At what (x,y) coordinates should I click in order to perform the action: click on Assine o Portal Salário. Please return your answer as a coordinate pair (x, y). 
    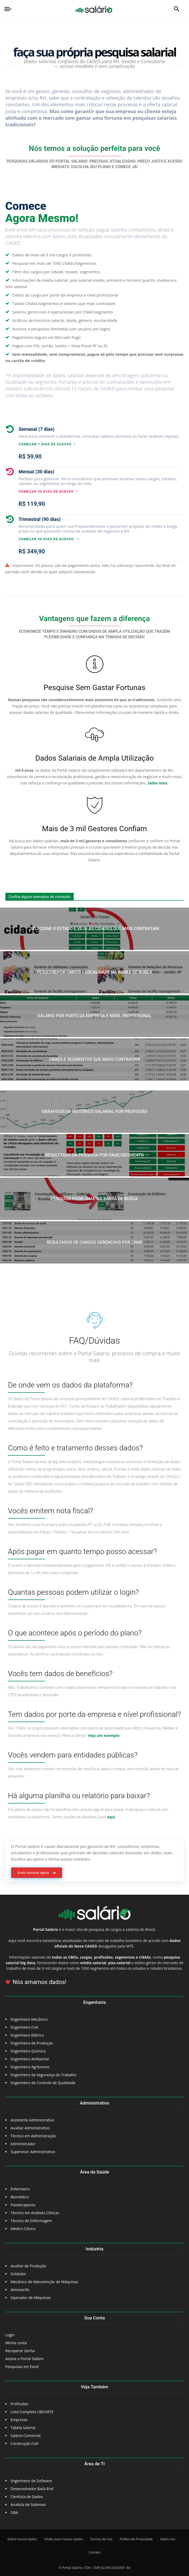
    Looking at the image, I should click on (24, 2358).